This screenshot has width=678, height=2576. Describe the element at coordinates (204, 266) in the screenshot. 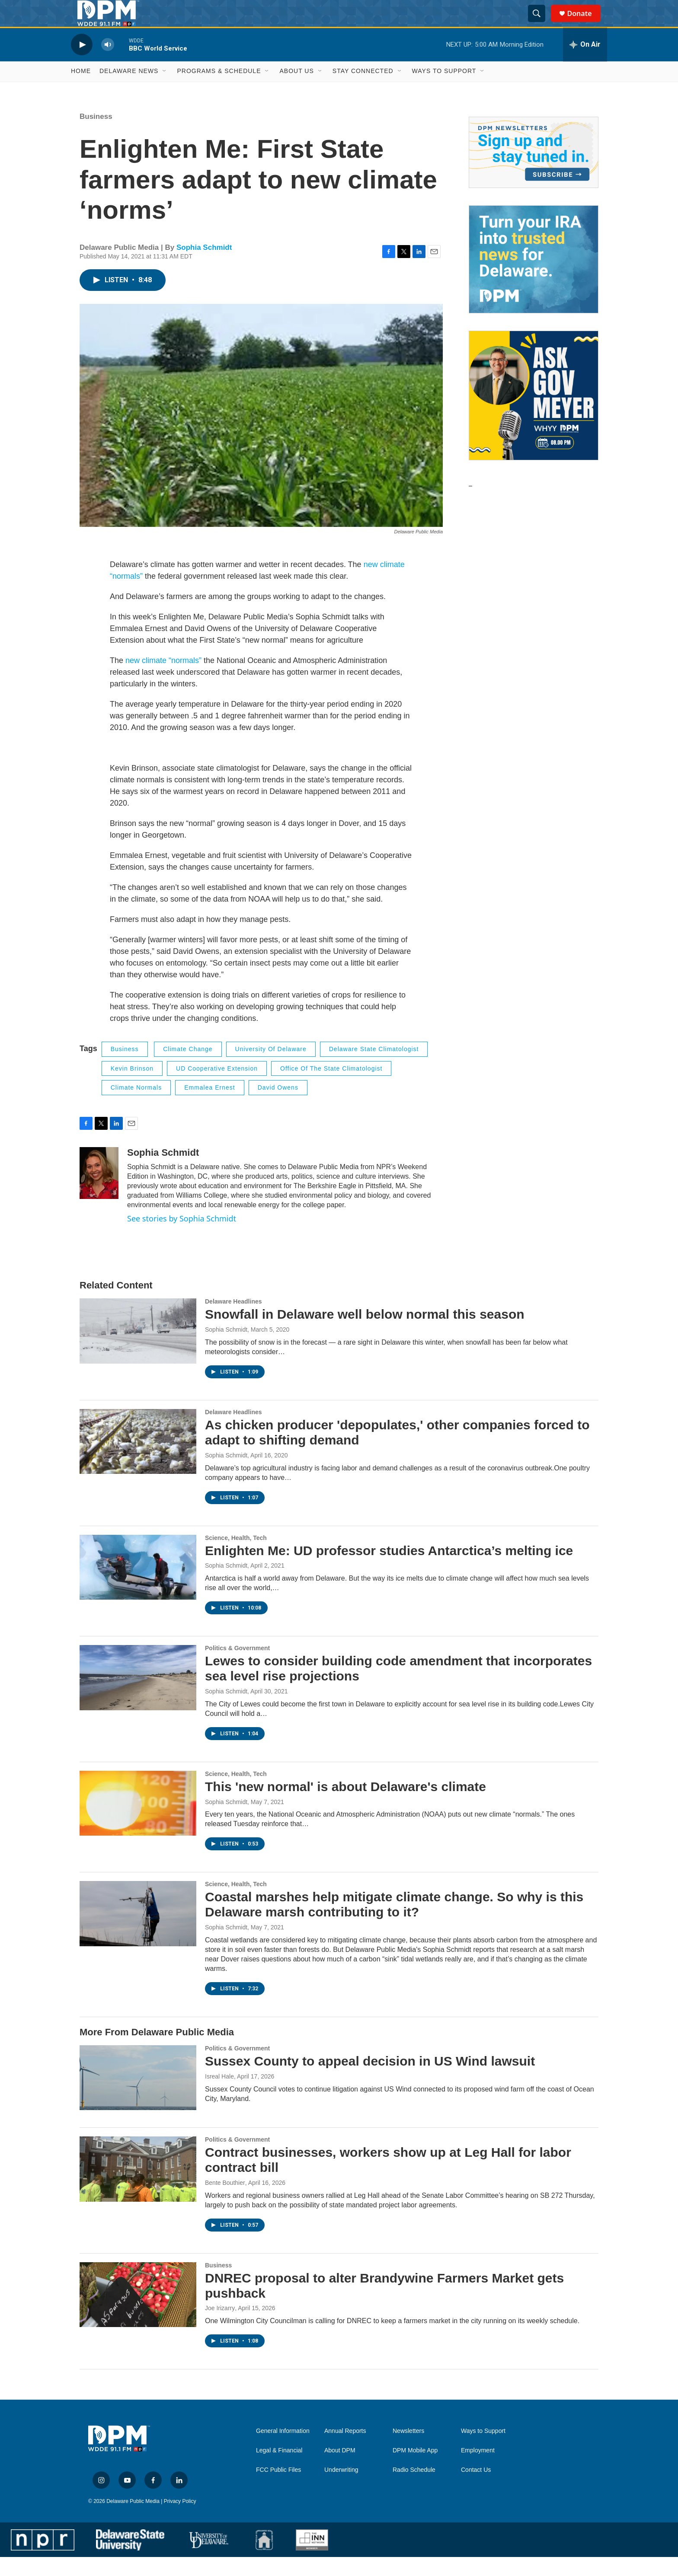

I see `Sophia Schmidt` at that location.